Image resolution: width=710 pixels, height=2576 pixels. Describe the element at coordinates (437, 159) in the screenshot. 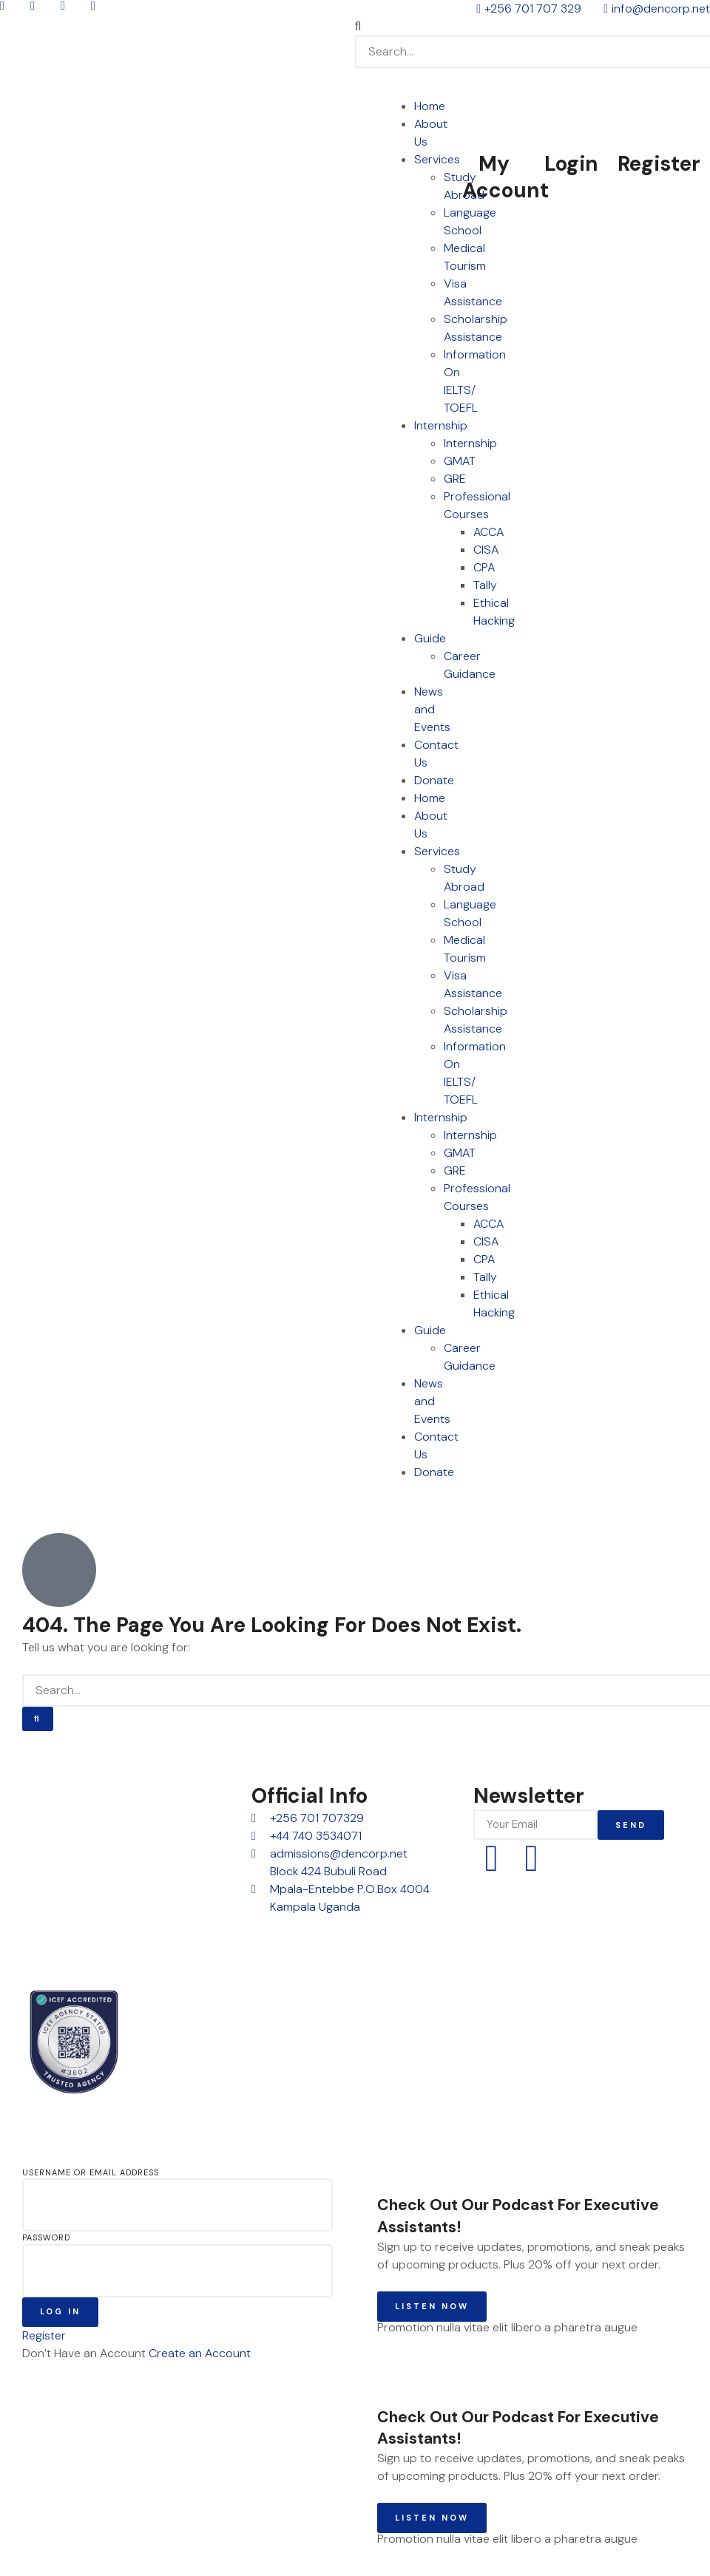

I see `Services` at that location.